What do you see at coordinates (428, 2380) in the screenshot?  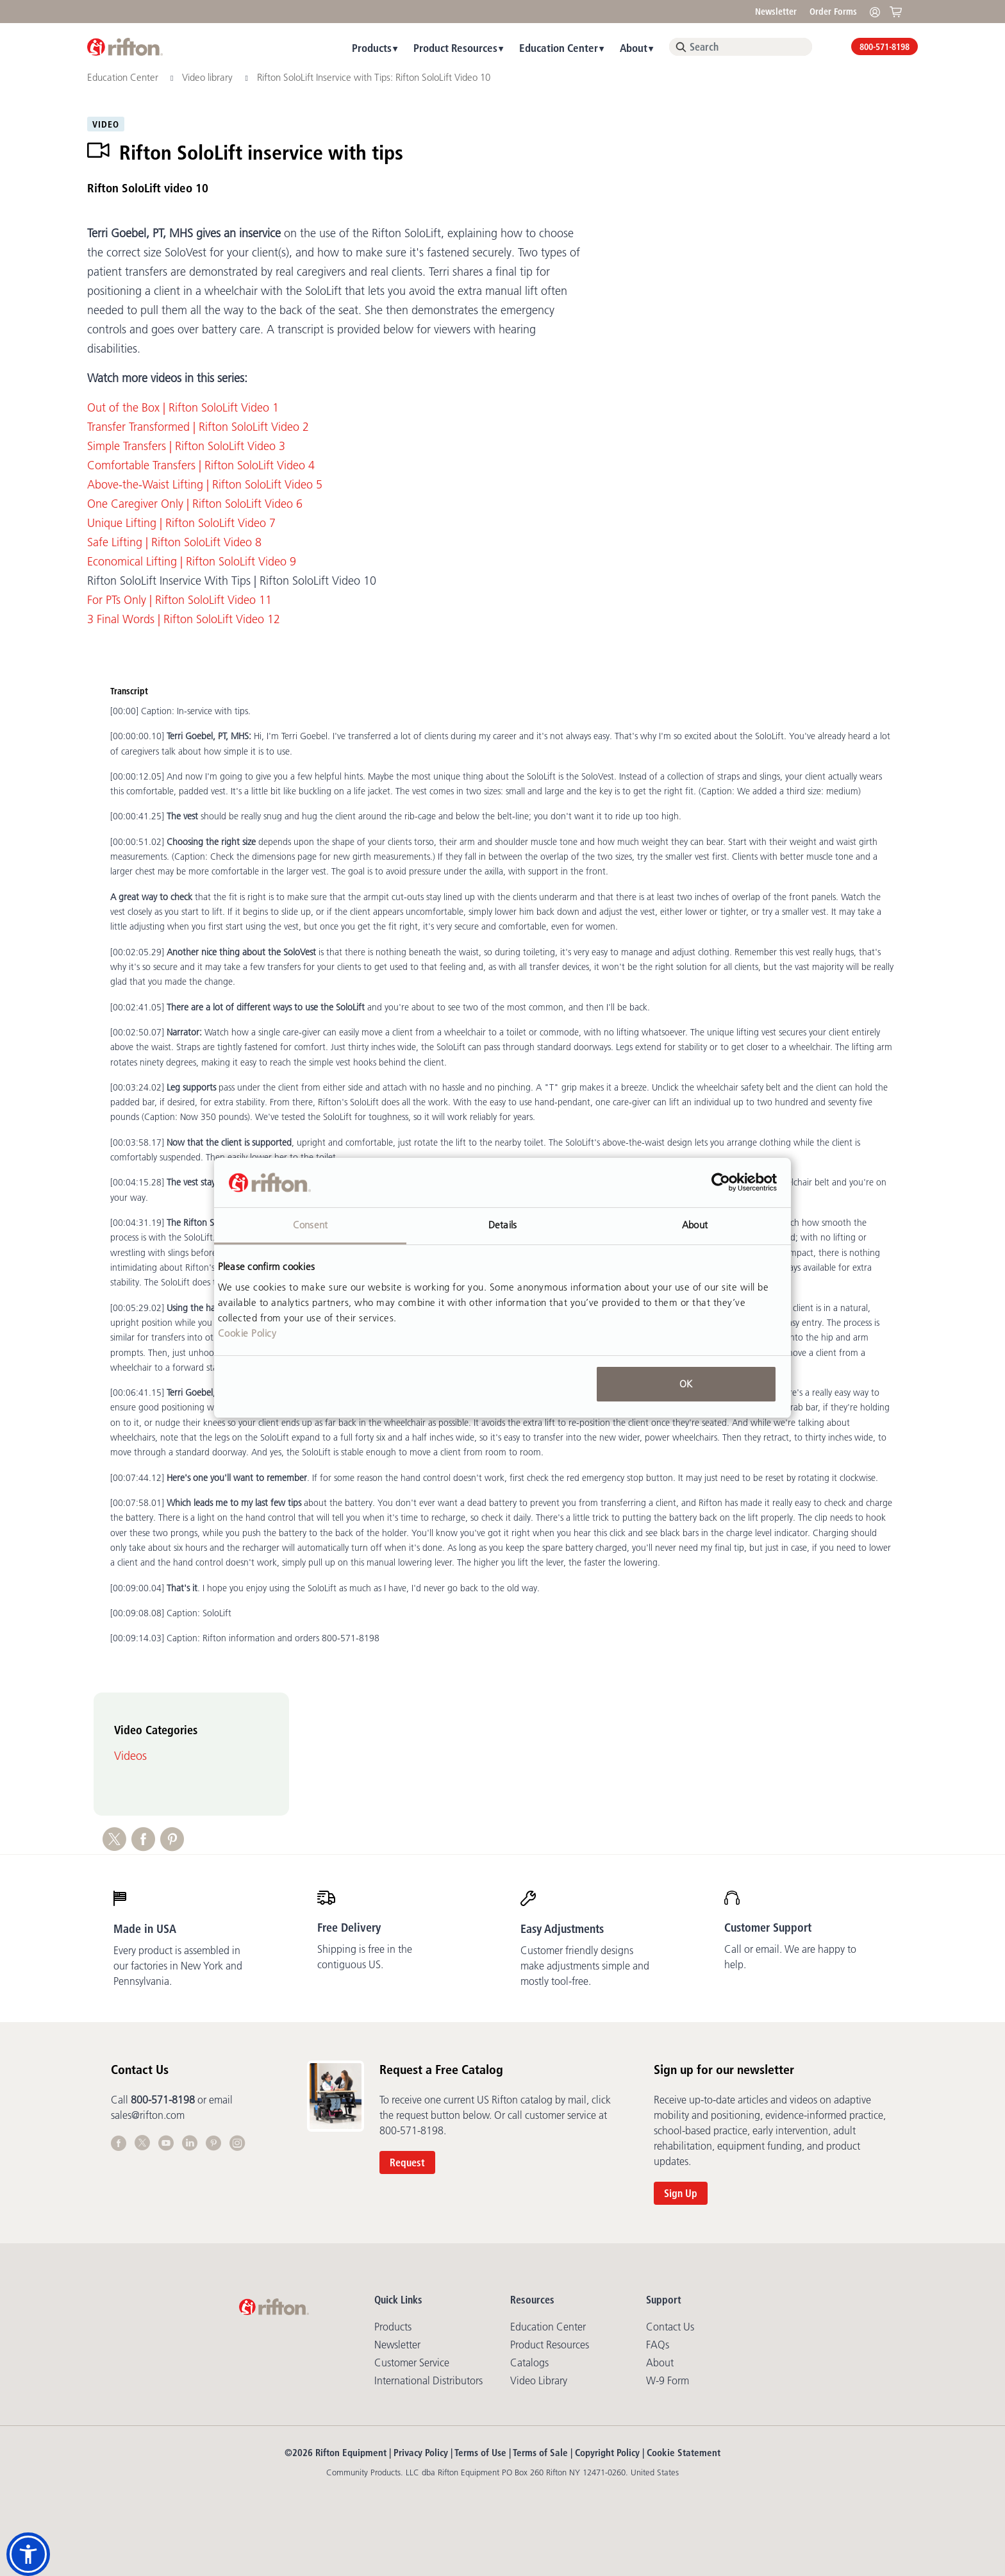 I see `International Distributors` at bounding box center [428, 2380].